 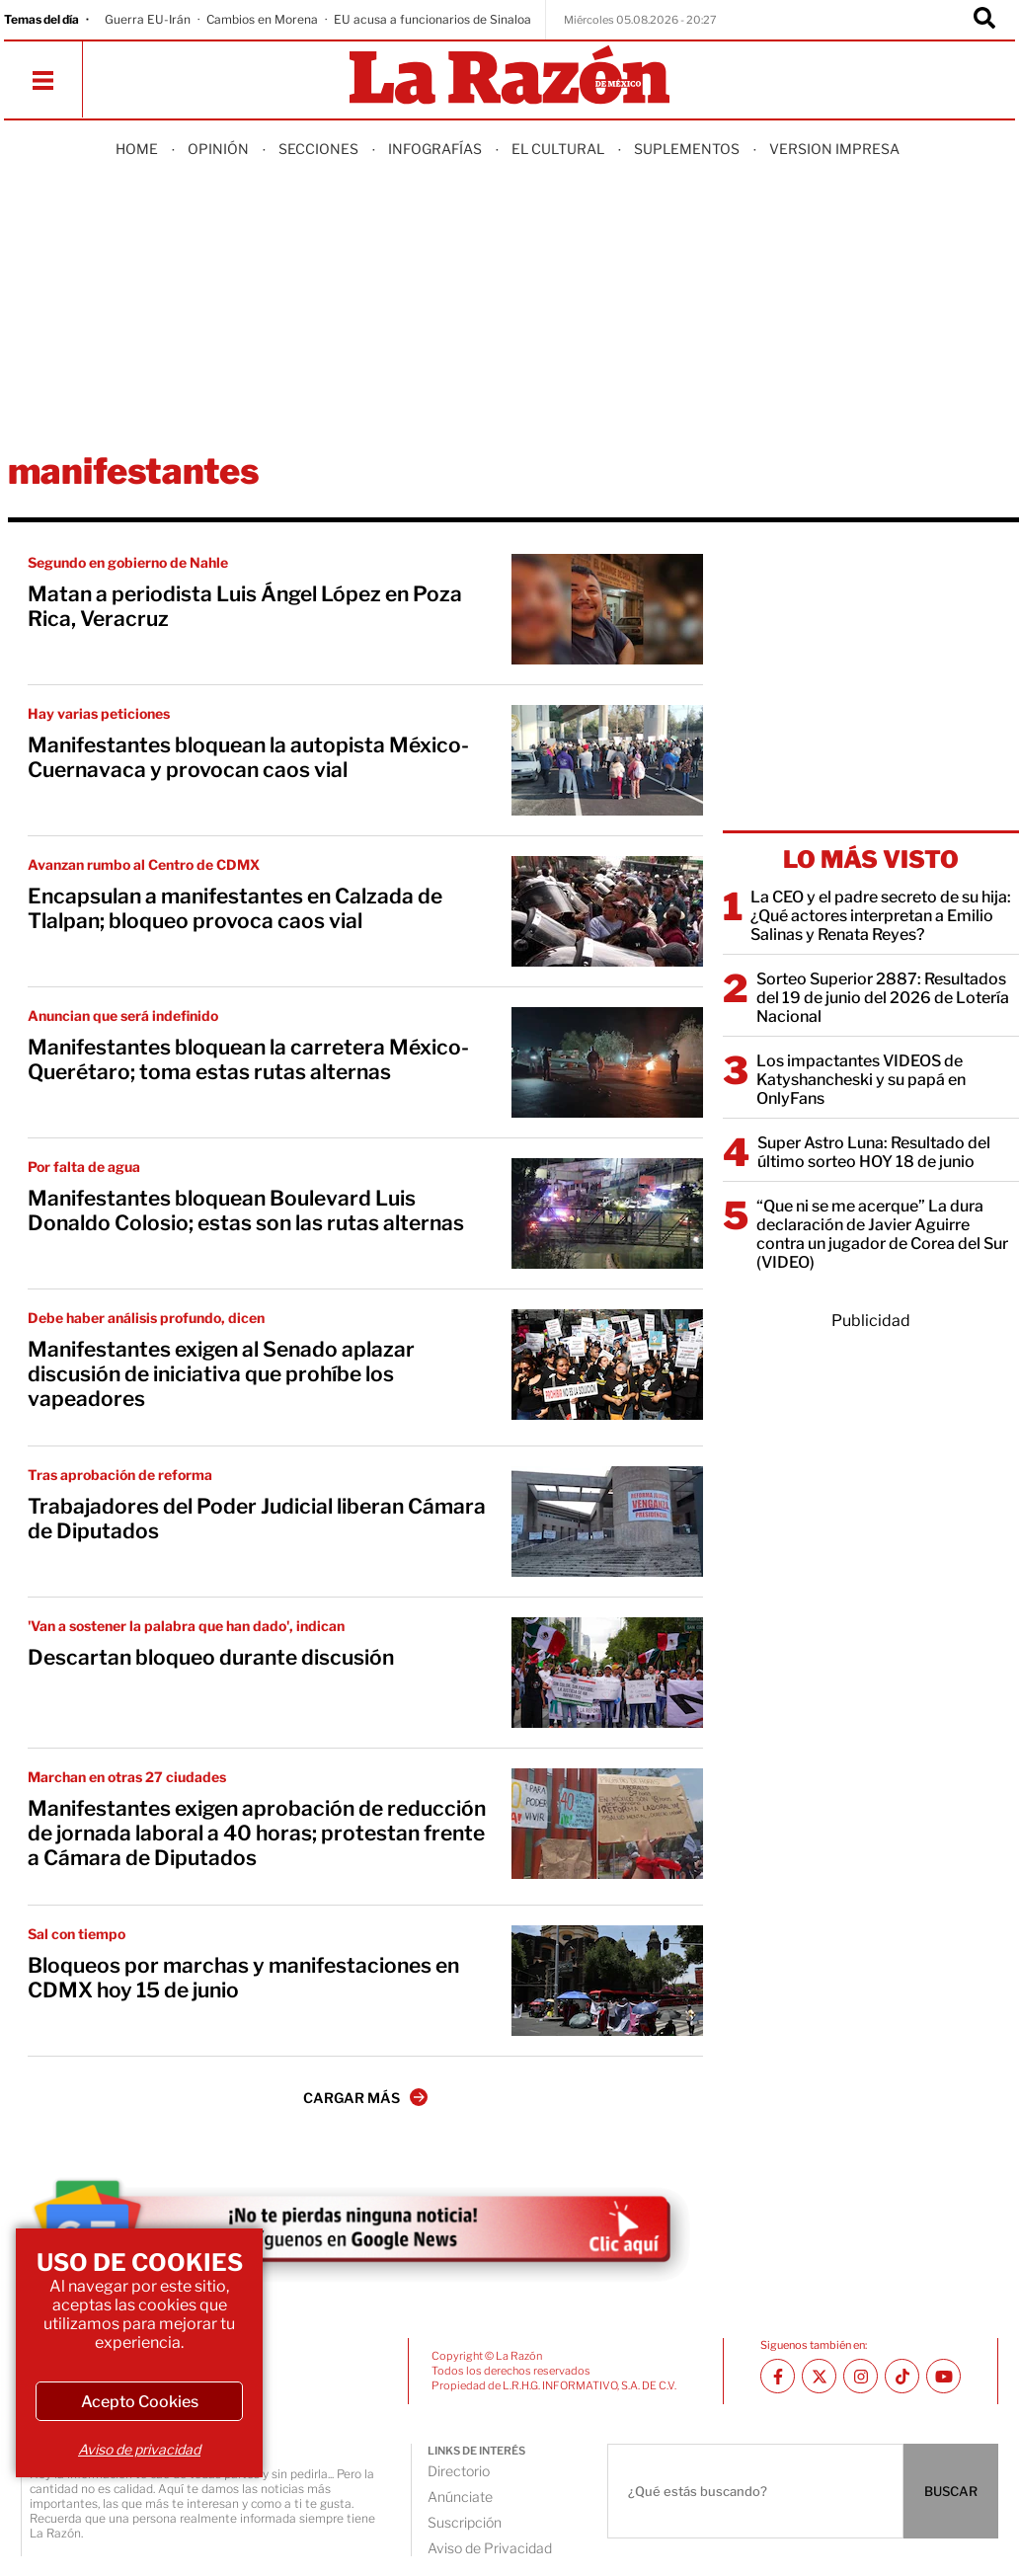 I want to click on [Youtube canal La Razón], so click(x=943, y=2376).